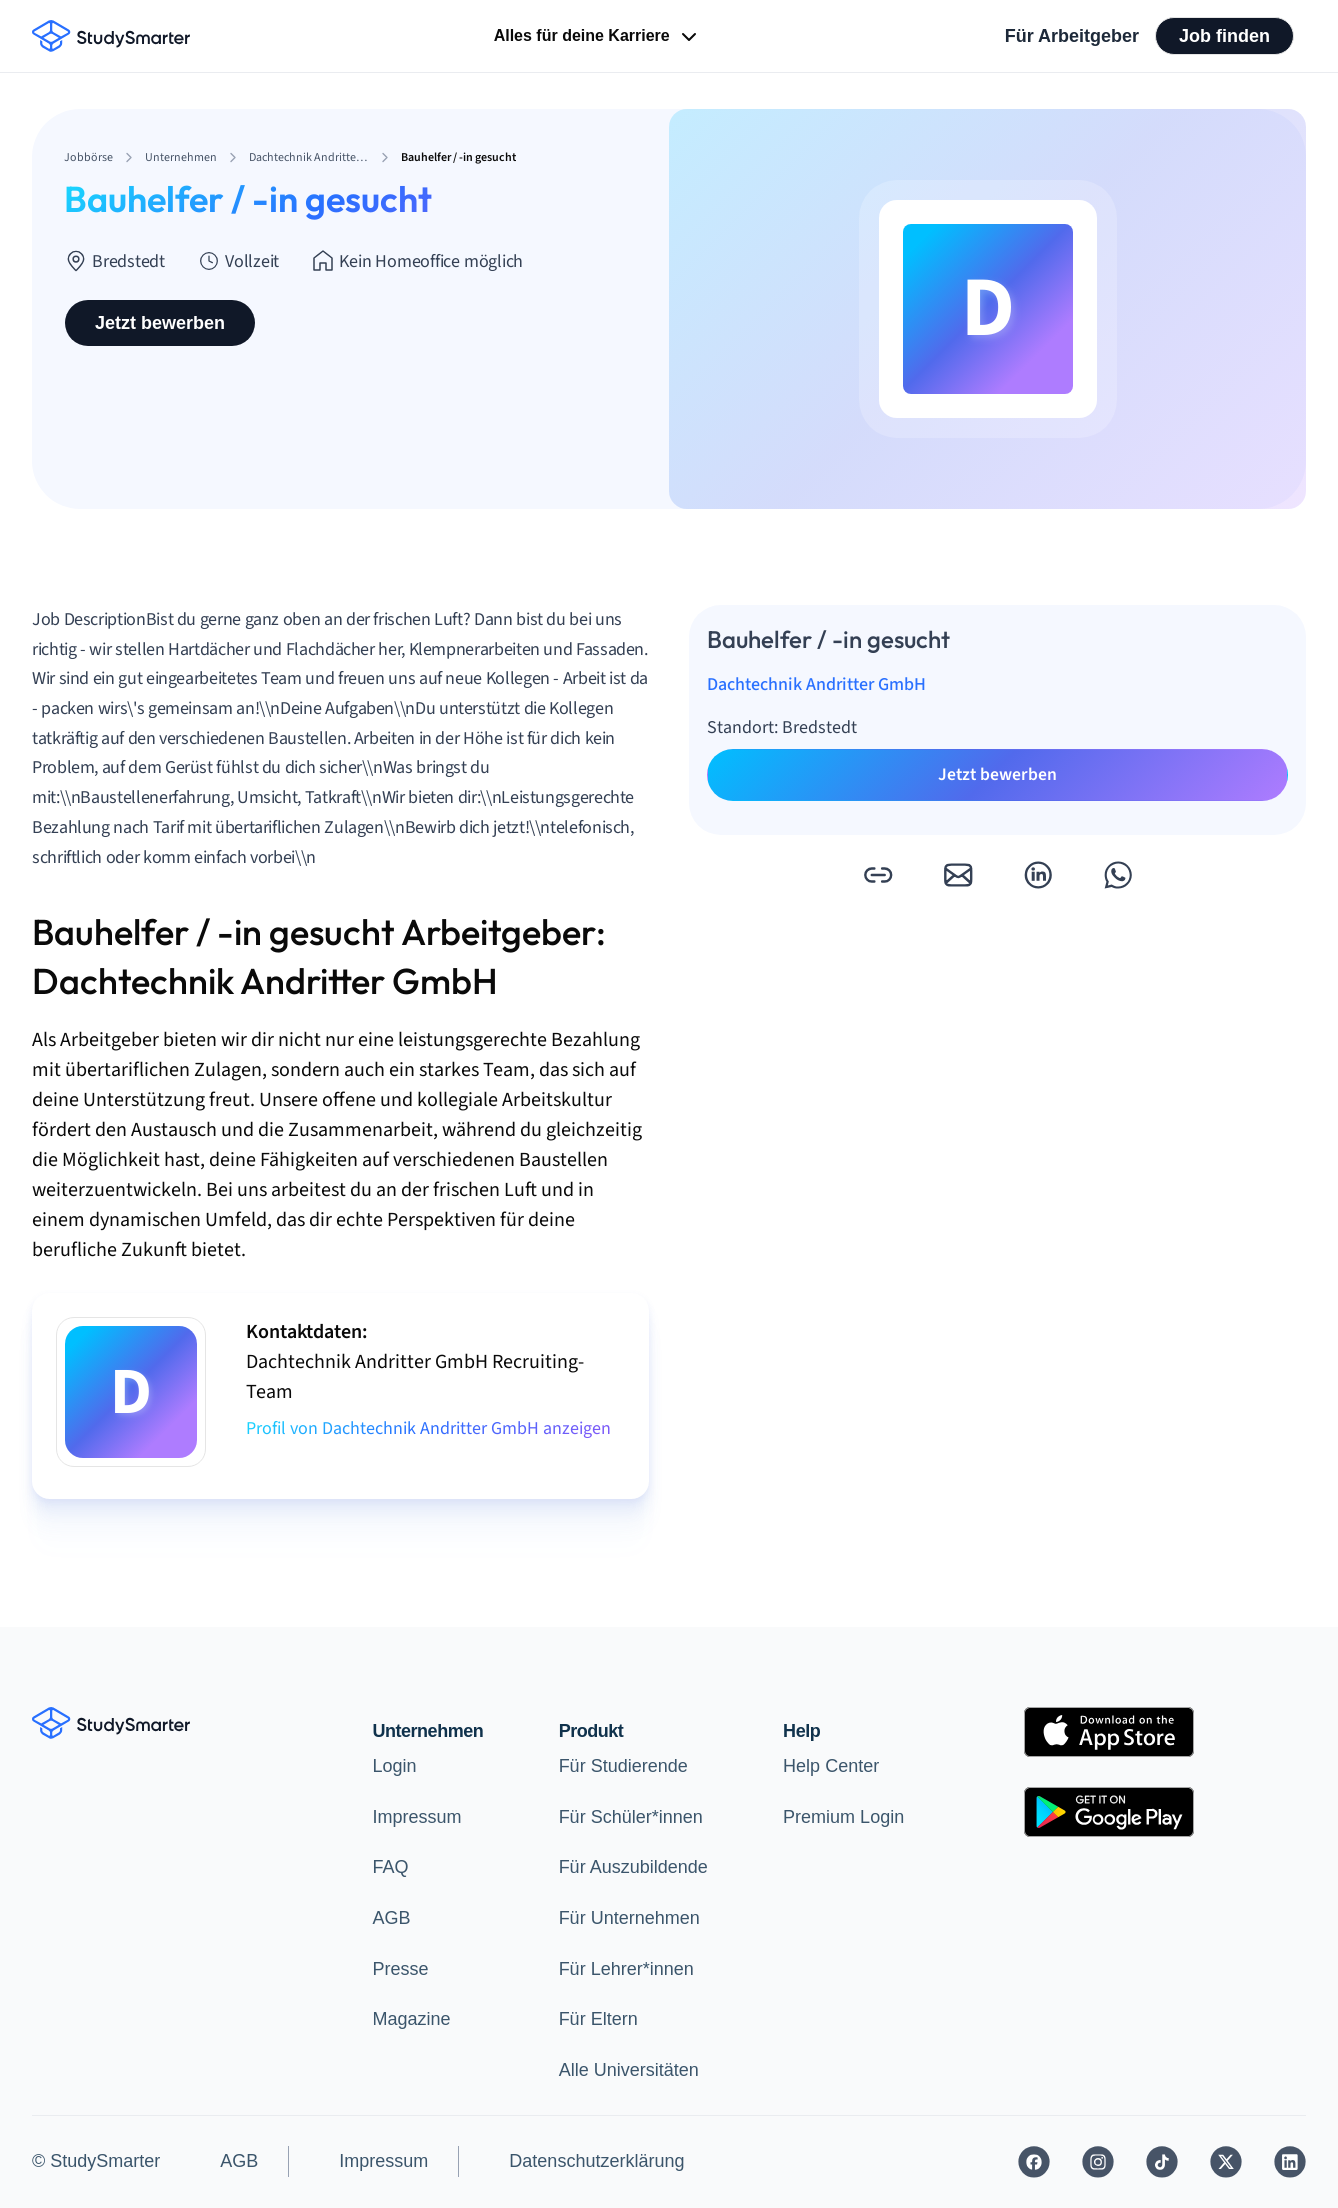  Describe the element at coordinates (1224, 36) in the screenshot. I see `Job finden` at that location.